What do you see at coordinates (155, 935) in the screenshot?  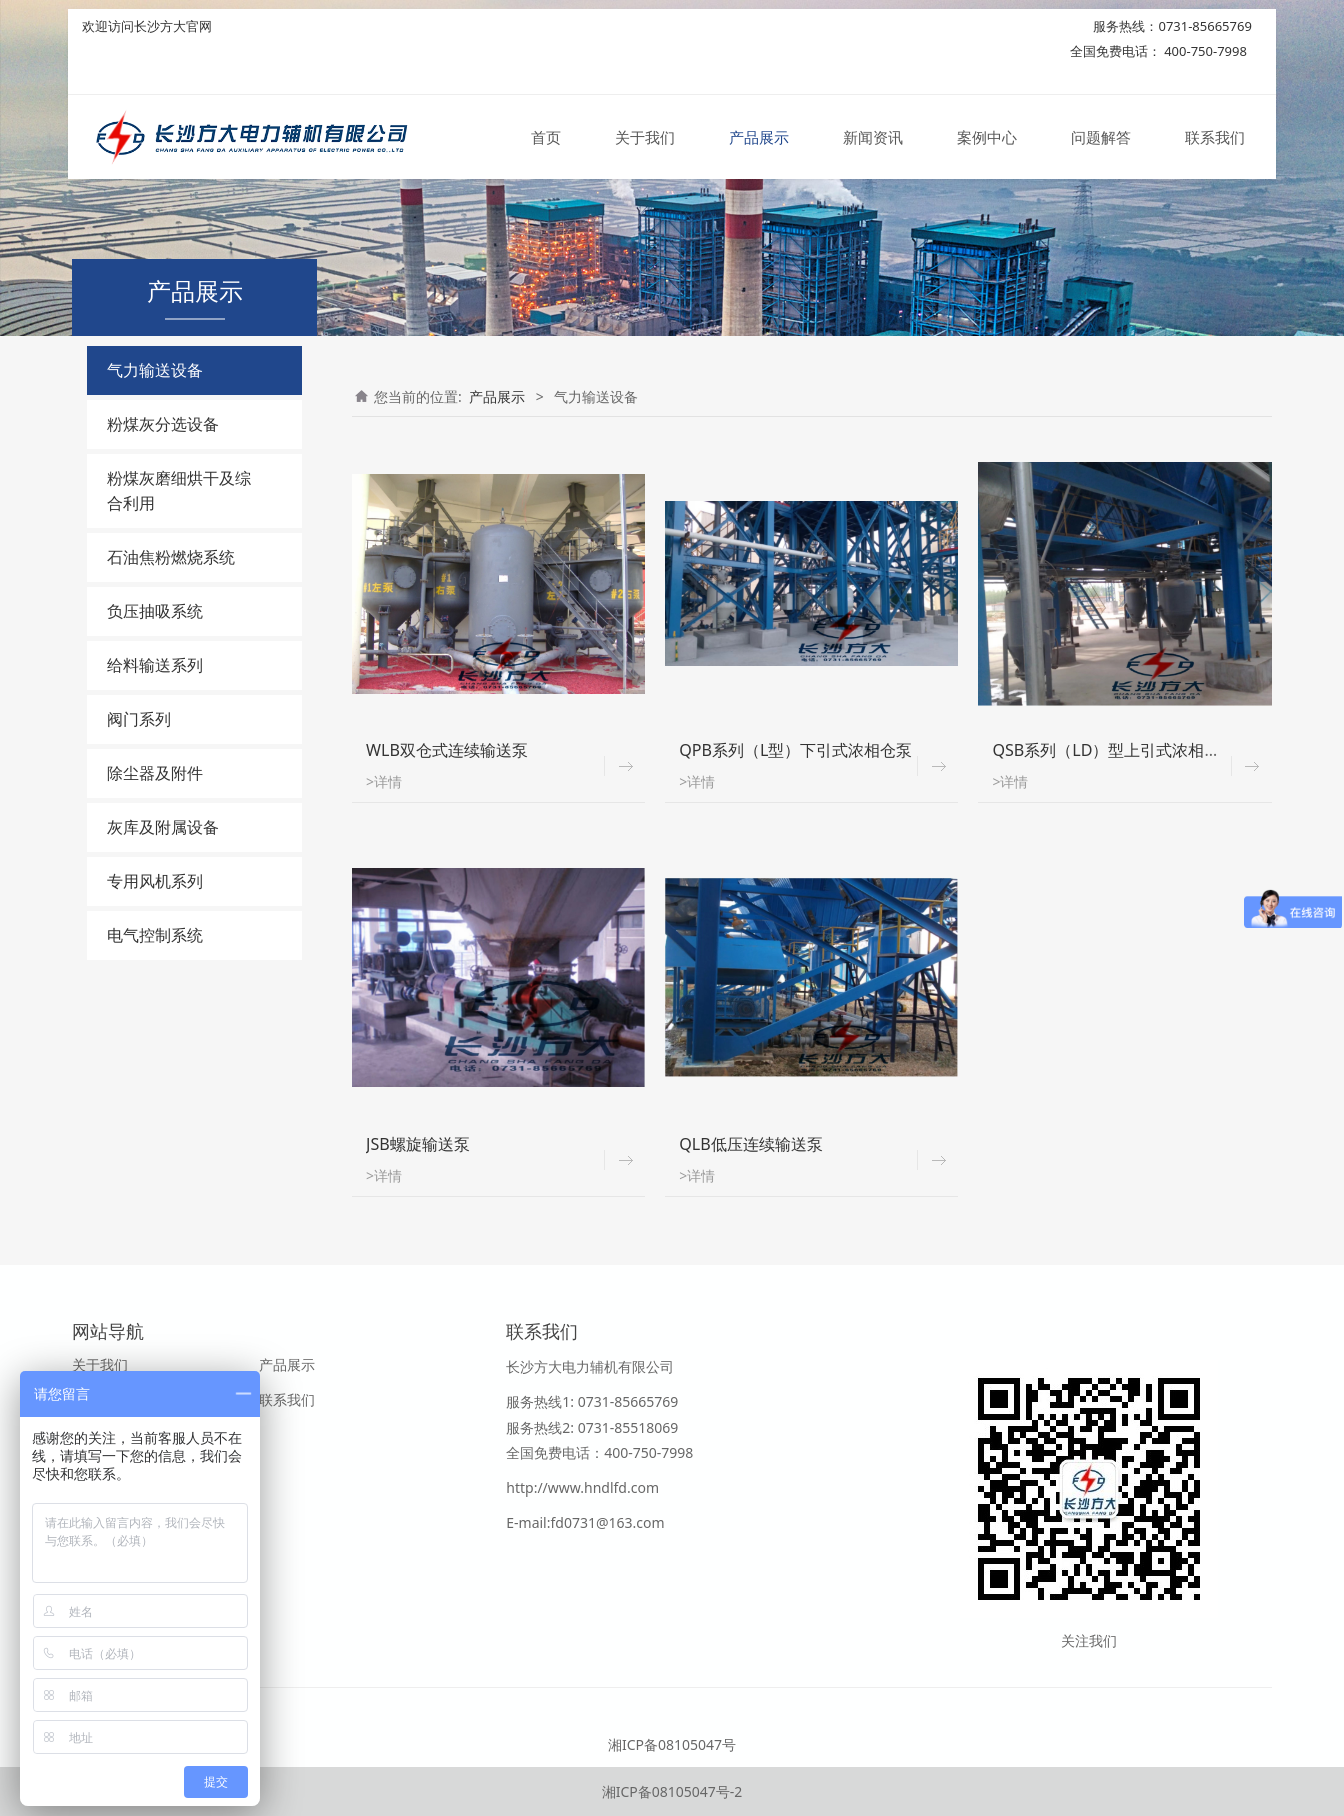 I see `电气控制系统` at bounding box center [155, 935].